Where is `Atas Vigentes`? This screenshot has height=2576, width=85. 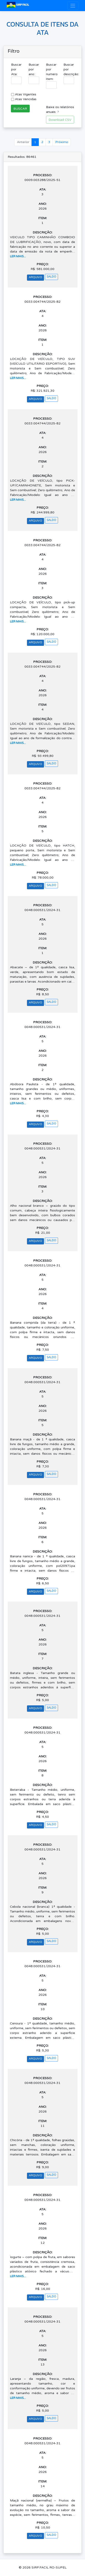 Atas Vigentes is located at coordinates (25, 94).